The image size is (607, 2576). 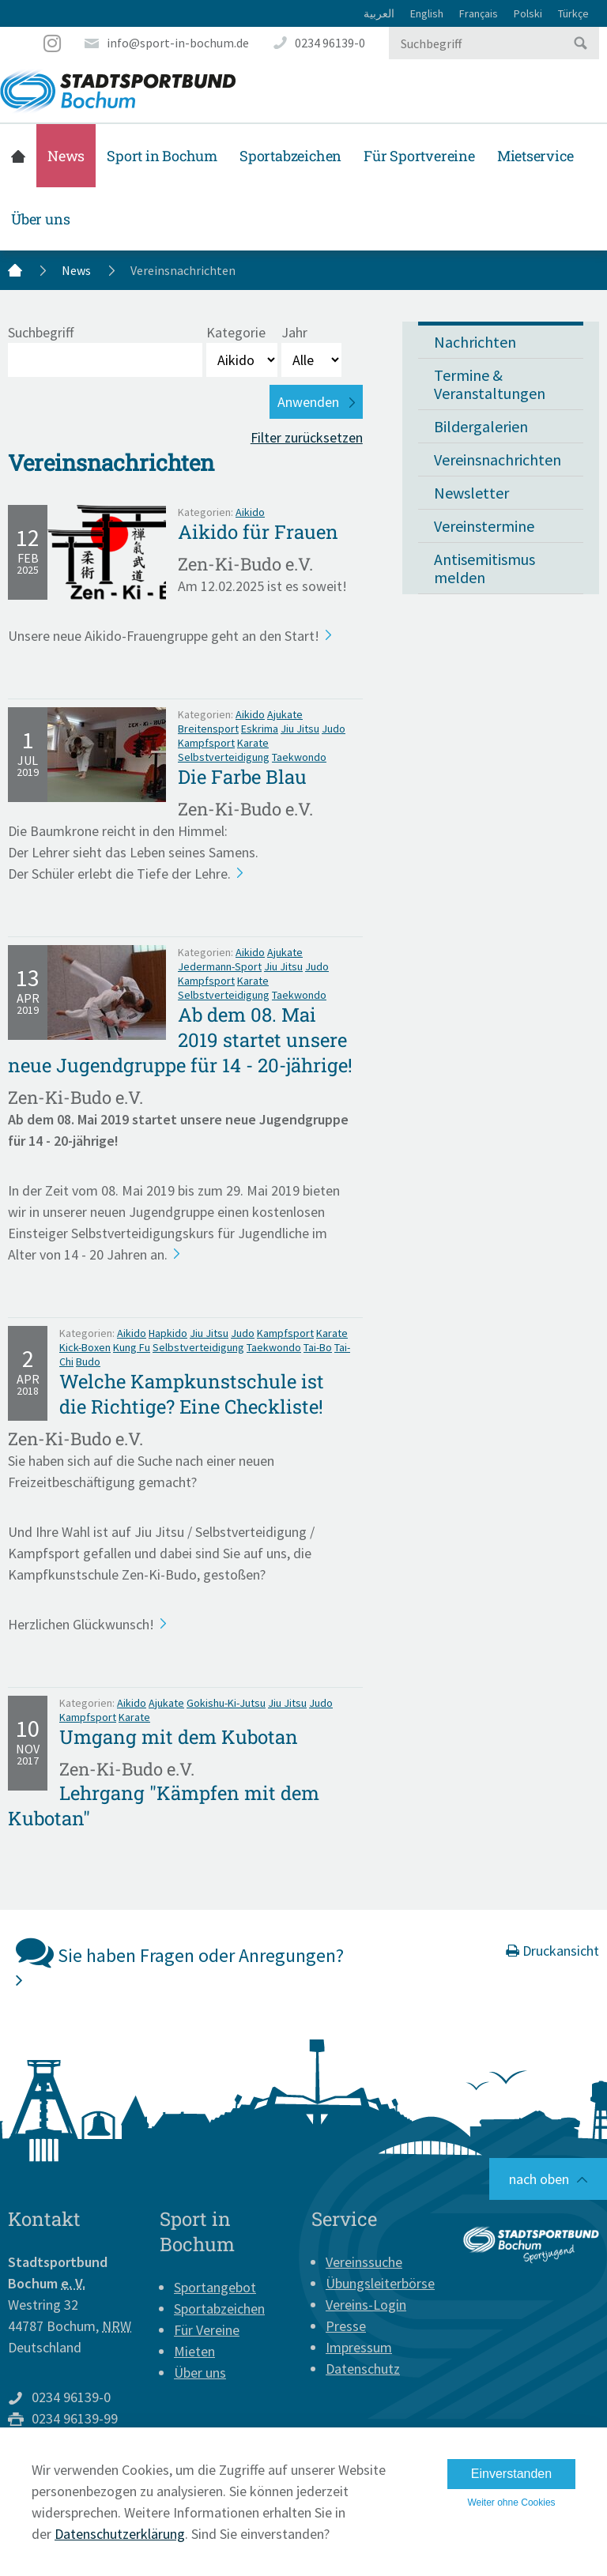 I want to click on Bildergalerien, so click(x=481, y=426).